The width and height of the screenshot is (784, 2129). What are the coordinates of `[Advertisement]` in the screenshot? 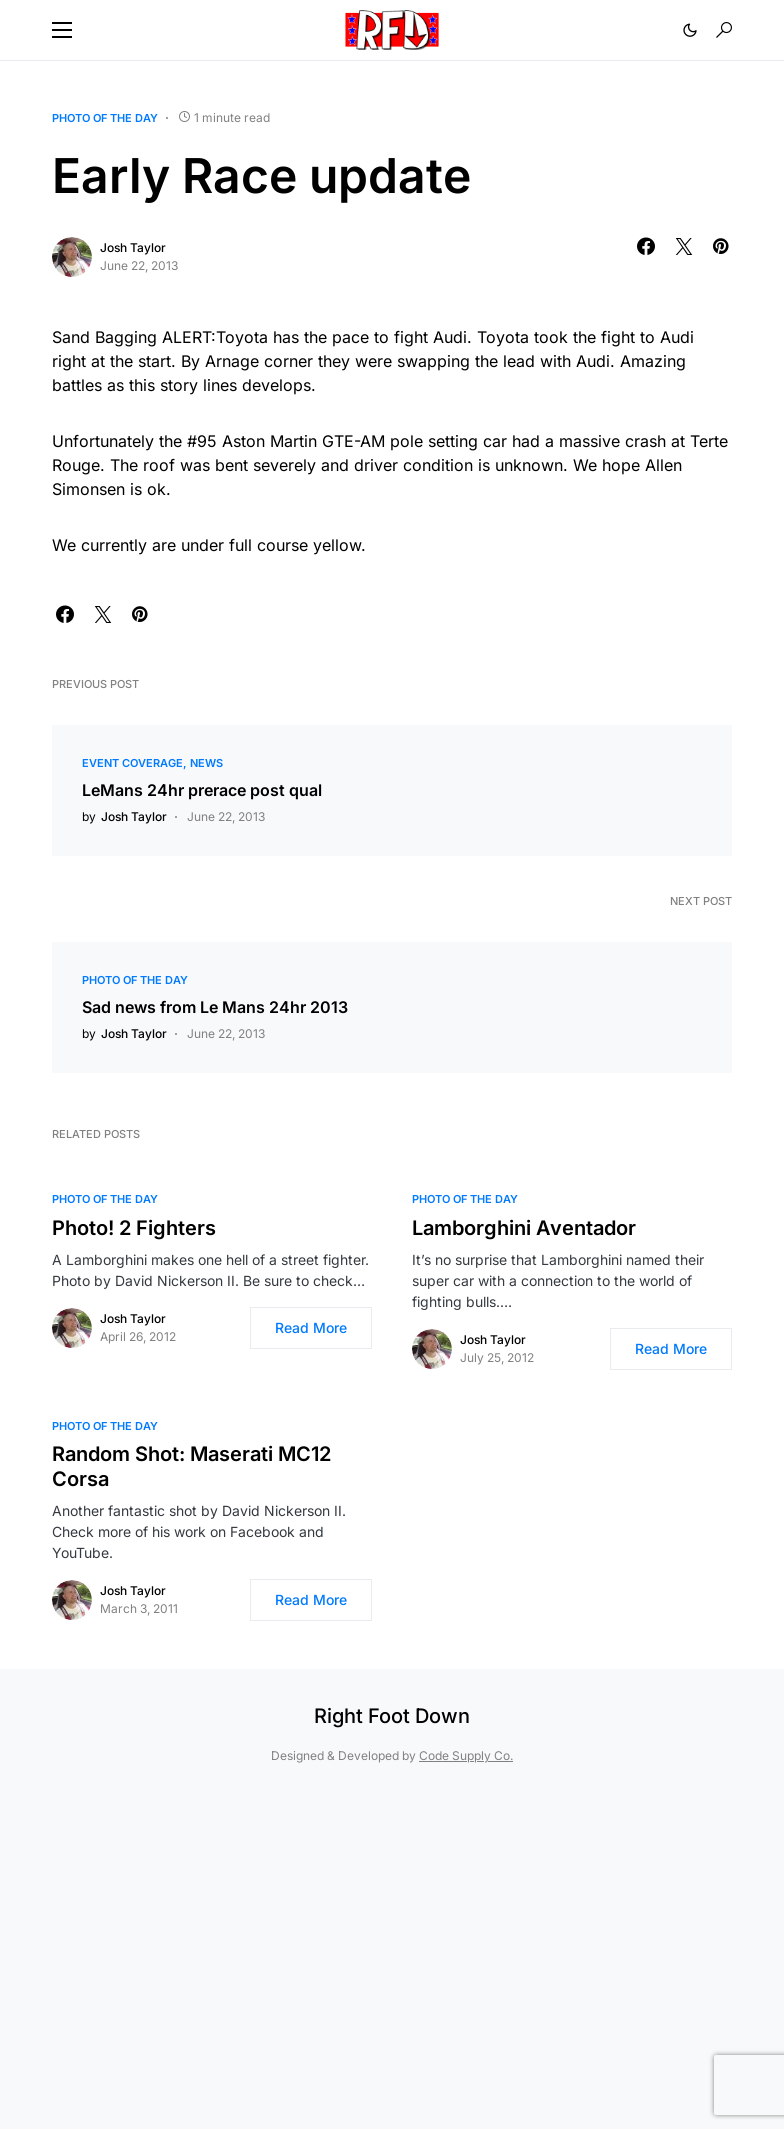 It's located at (392, 1947).